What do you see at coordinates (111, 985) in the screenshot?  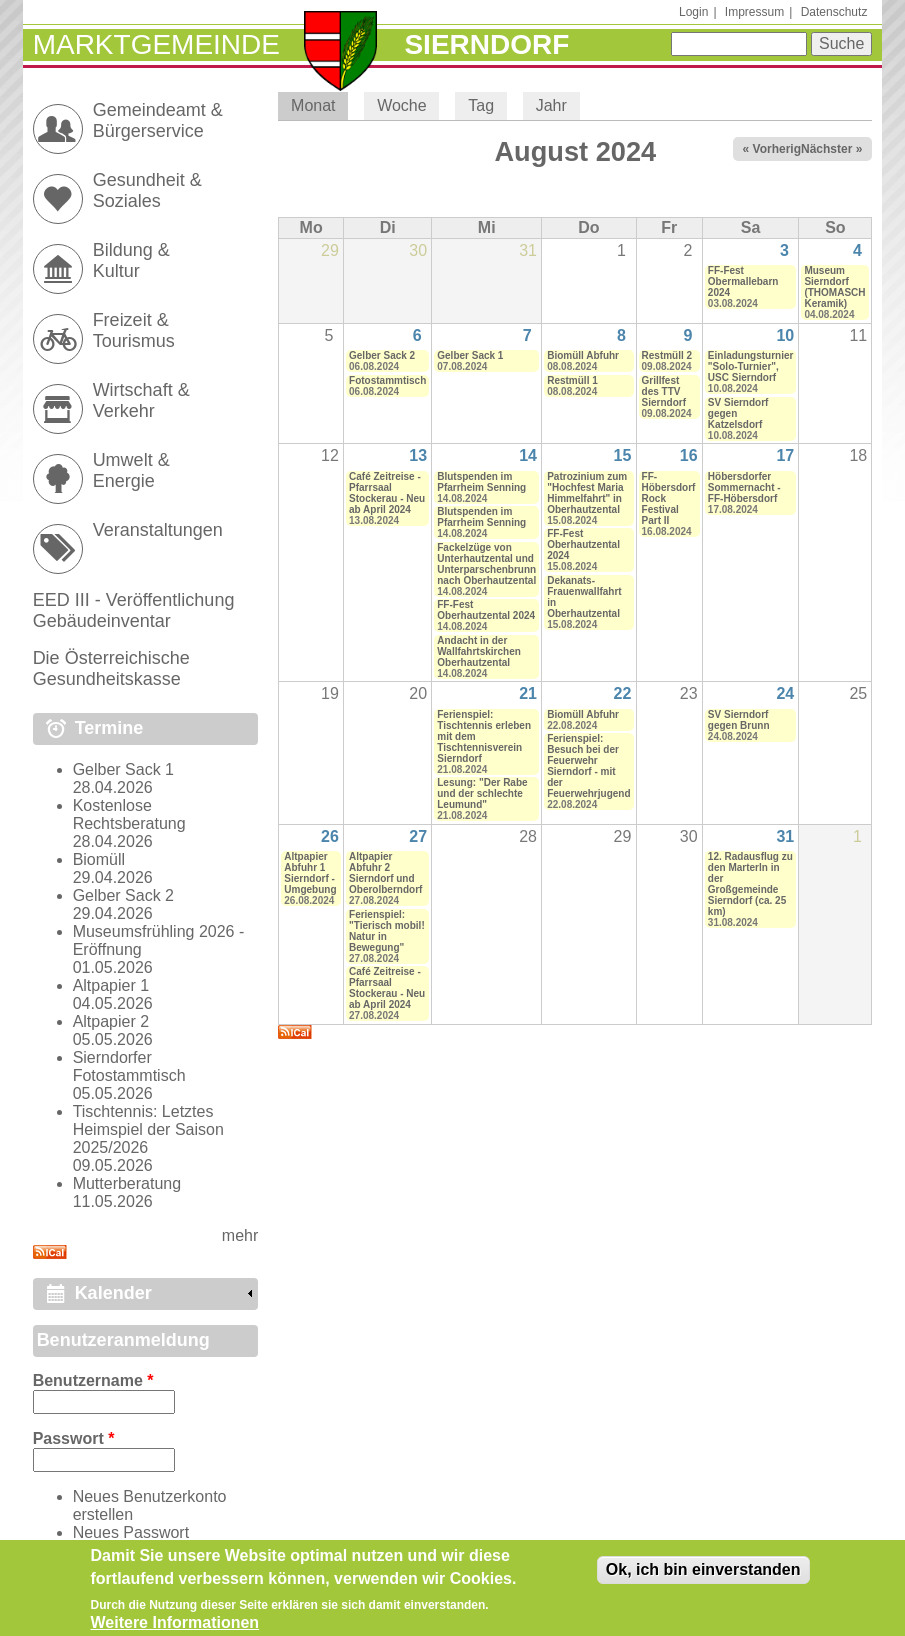 I see `Altpapier 1` at bounding box center [111, 985].